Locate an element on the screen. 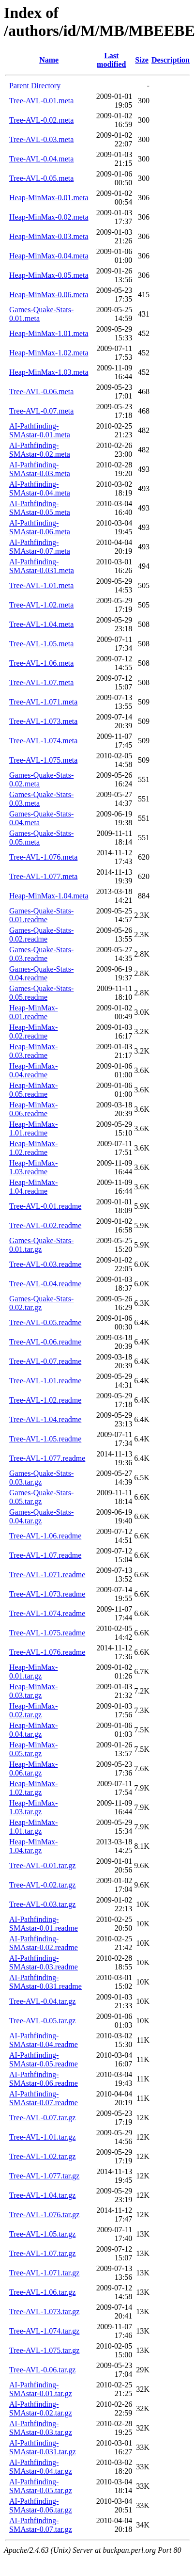  Games-Quake-Stats-0.01.readme is located at coordinates (41, 915).